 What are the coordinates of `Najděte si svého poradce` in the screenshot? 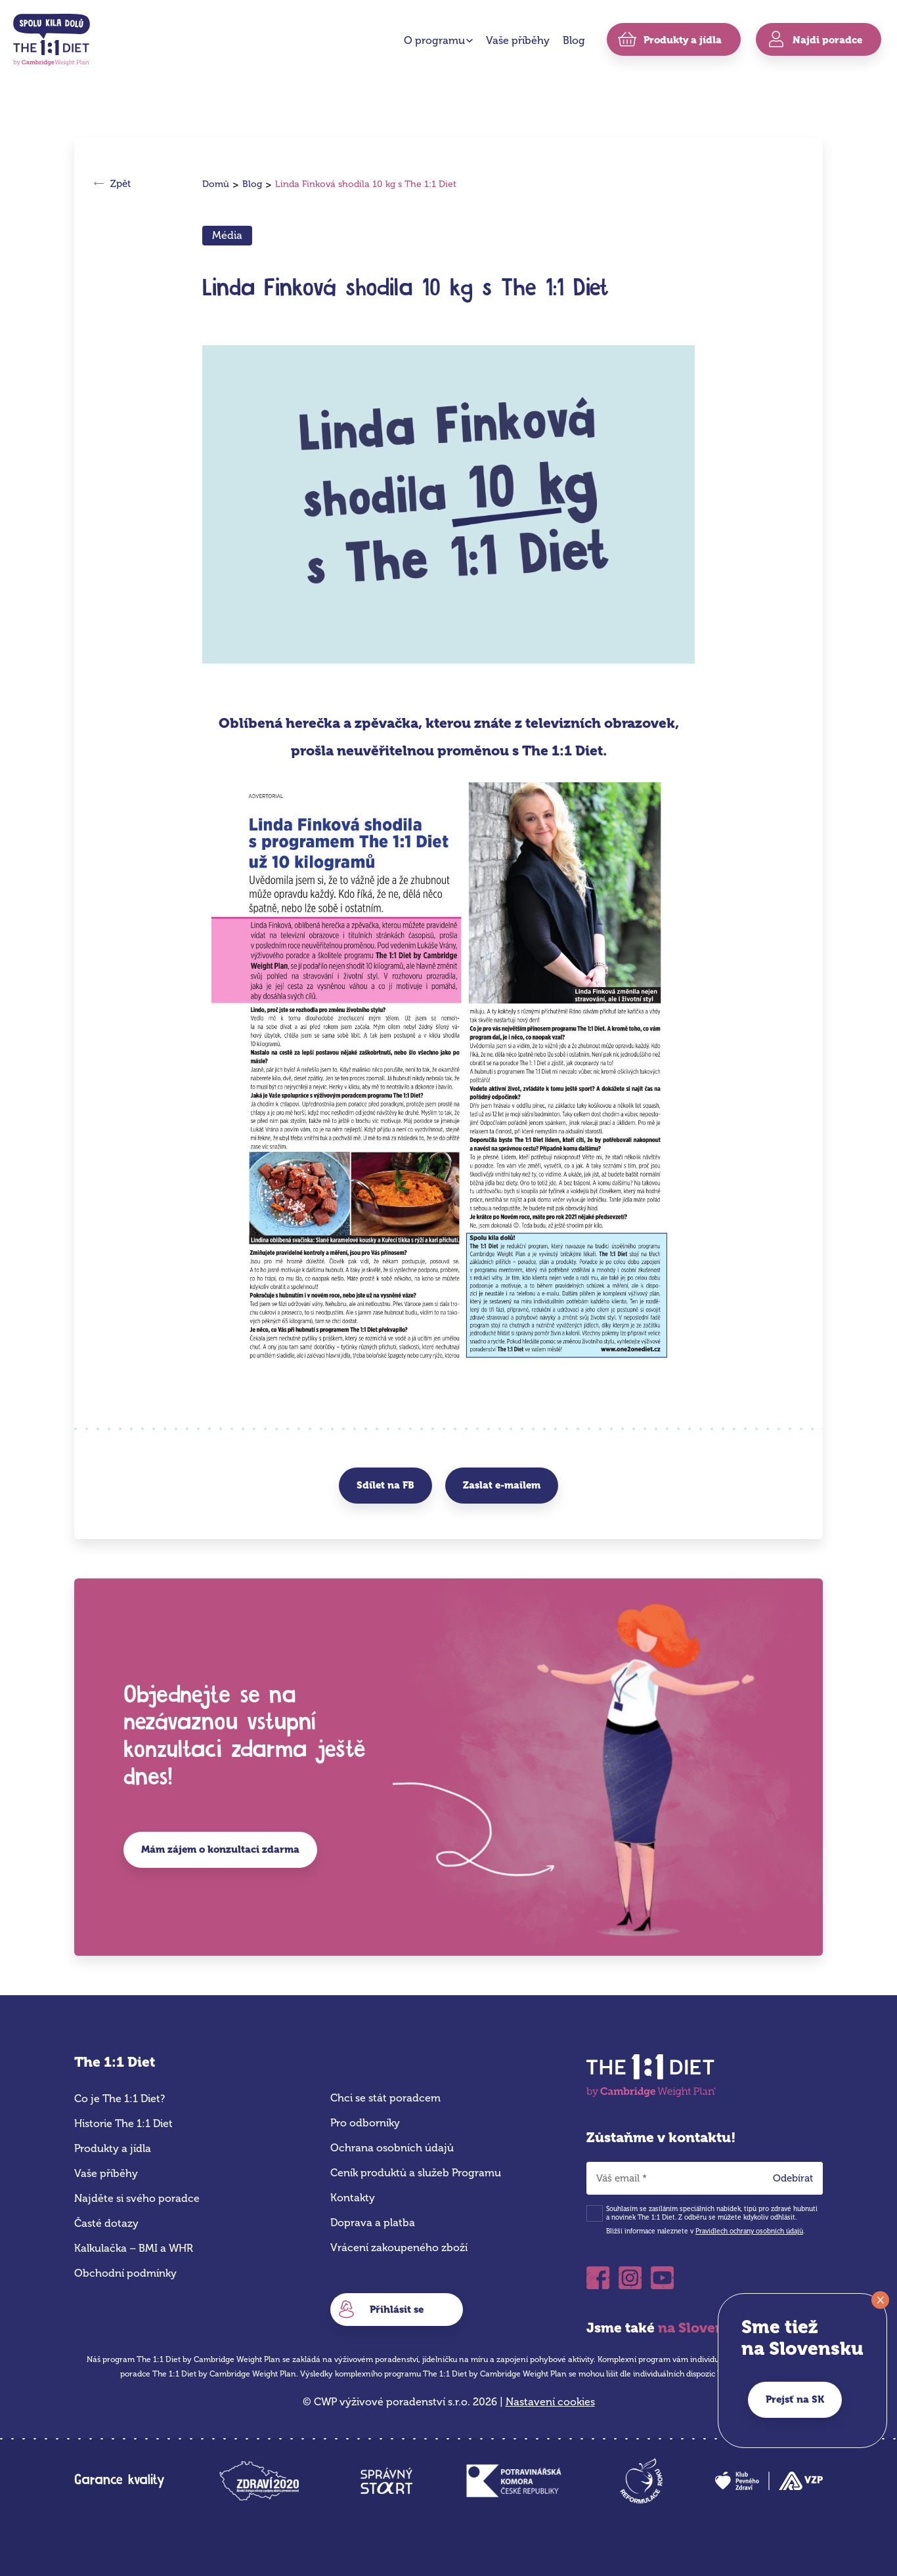 It's located at (137, 2198).